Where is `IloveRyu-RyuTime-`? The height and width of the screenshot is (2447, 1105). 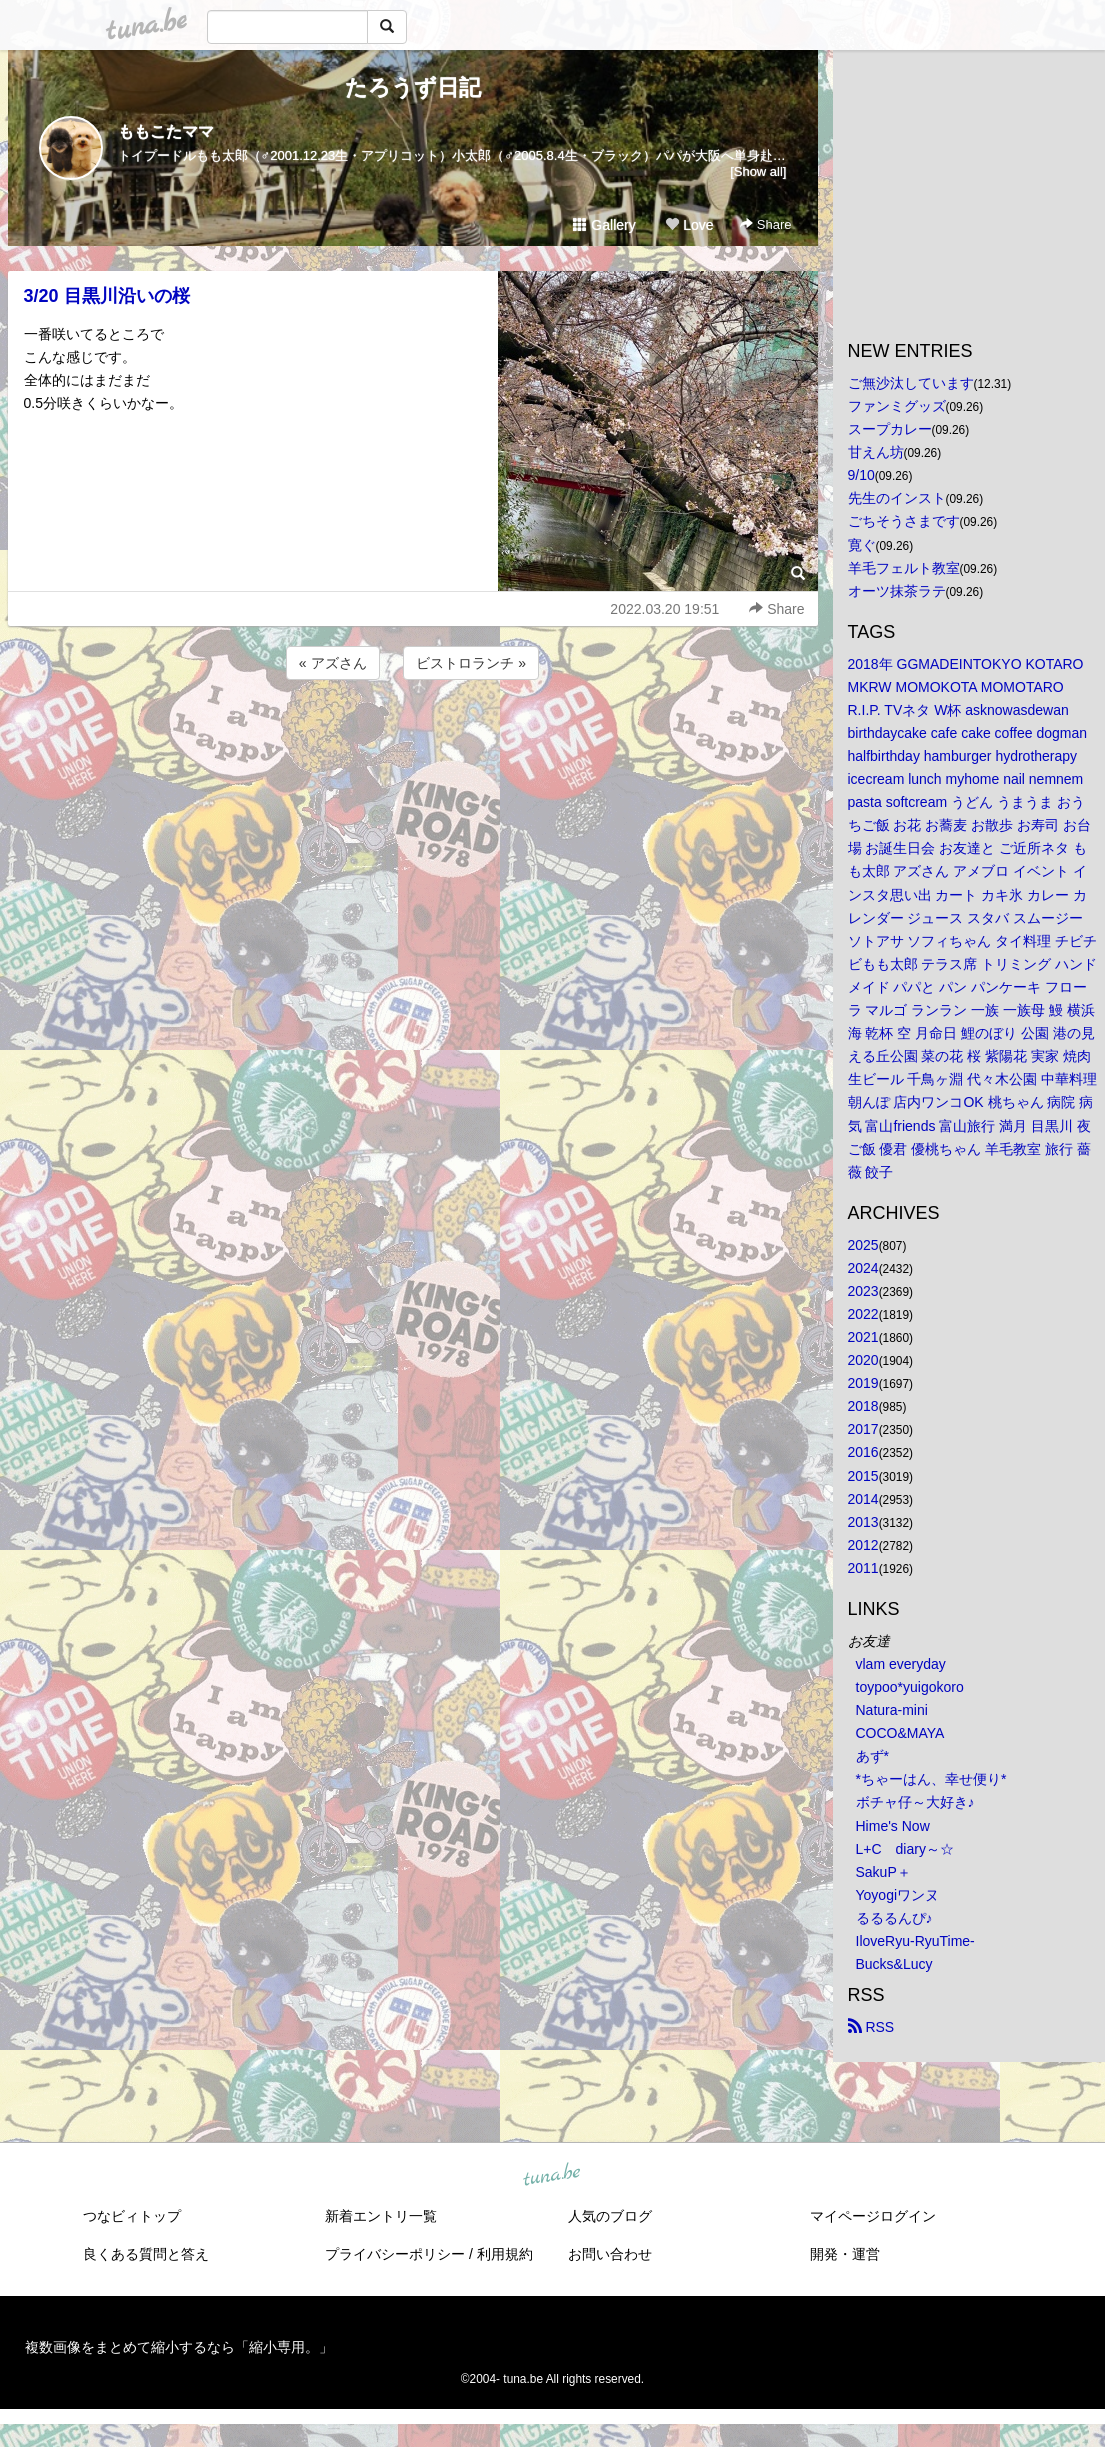 IloveRyu-RyuTime- is located at coordinates (915, 1941).